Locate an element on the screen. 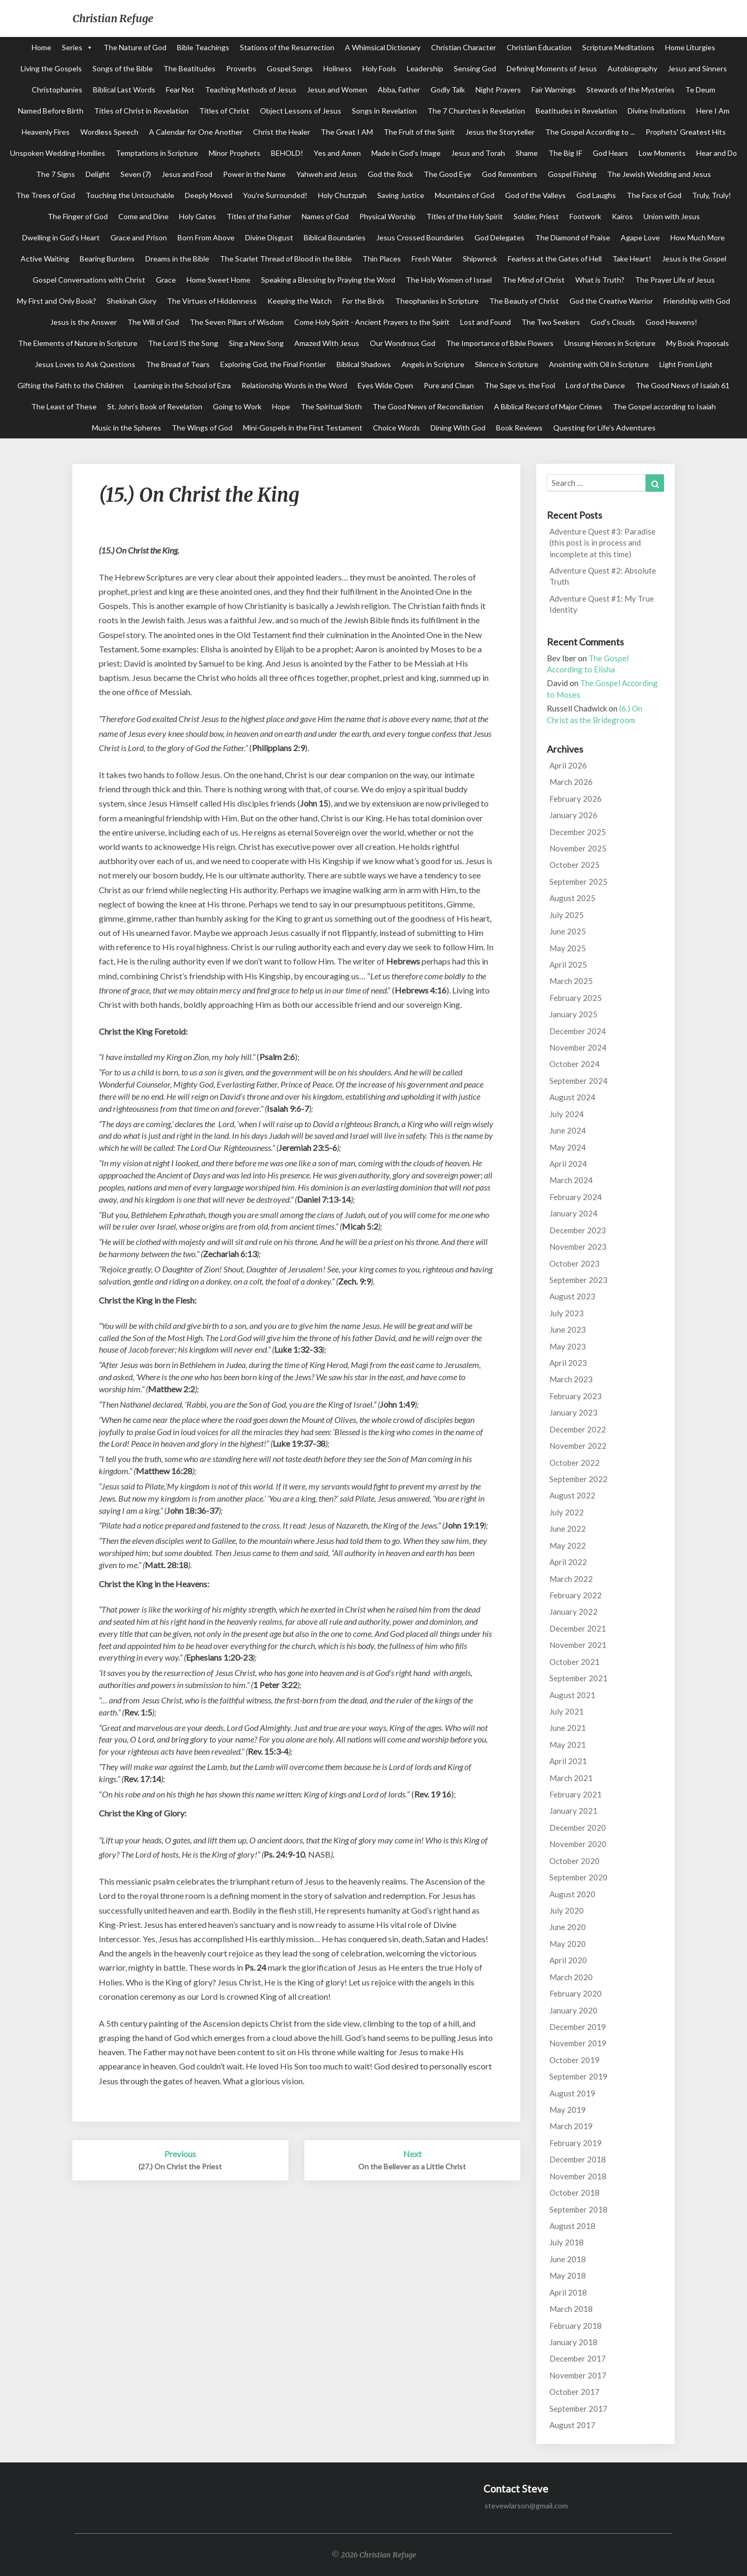  May 2019 is located at coordinates (567, 2109).